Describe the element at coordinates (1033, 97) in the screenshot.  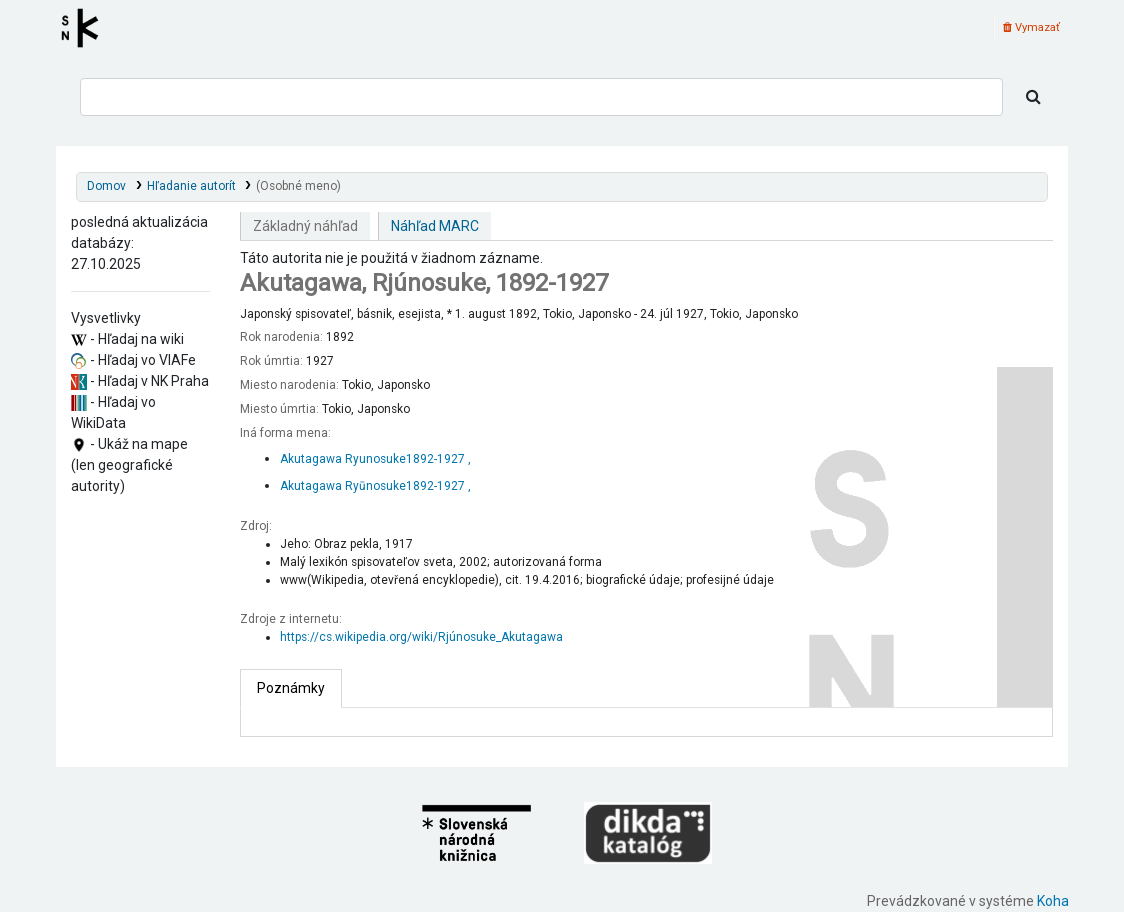
I see `[Hľadať]` at that location.